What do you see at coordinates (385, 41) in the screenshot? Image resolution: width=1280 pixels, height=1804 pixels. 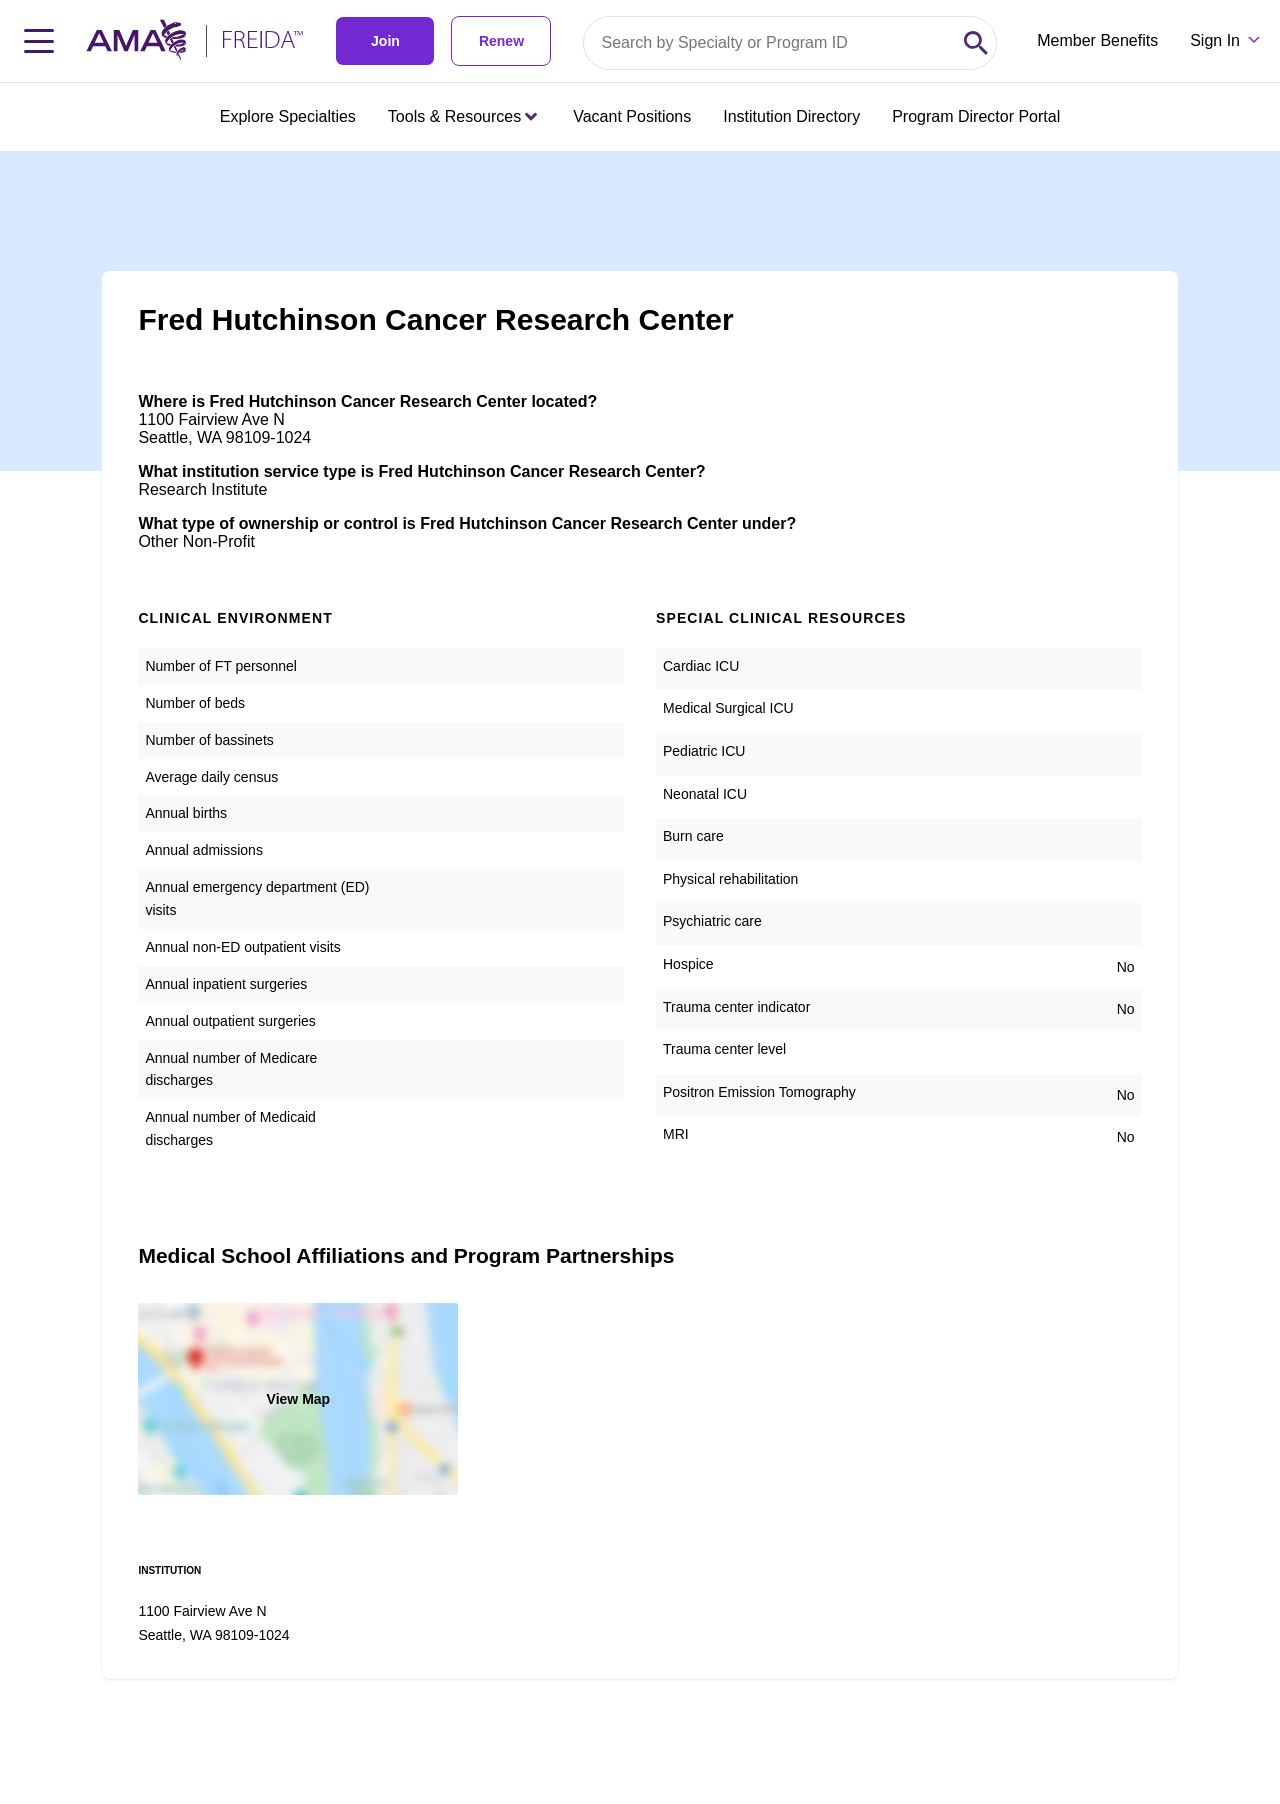 I see `Join [link]` at bounding box center [385, 41].